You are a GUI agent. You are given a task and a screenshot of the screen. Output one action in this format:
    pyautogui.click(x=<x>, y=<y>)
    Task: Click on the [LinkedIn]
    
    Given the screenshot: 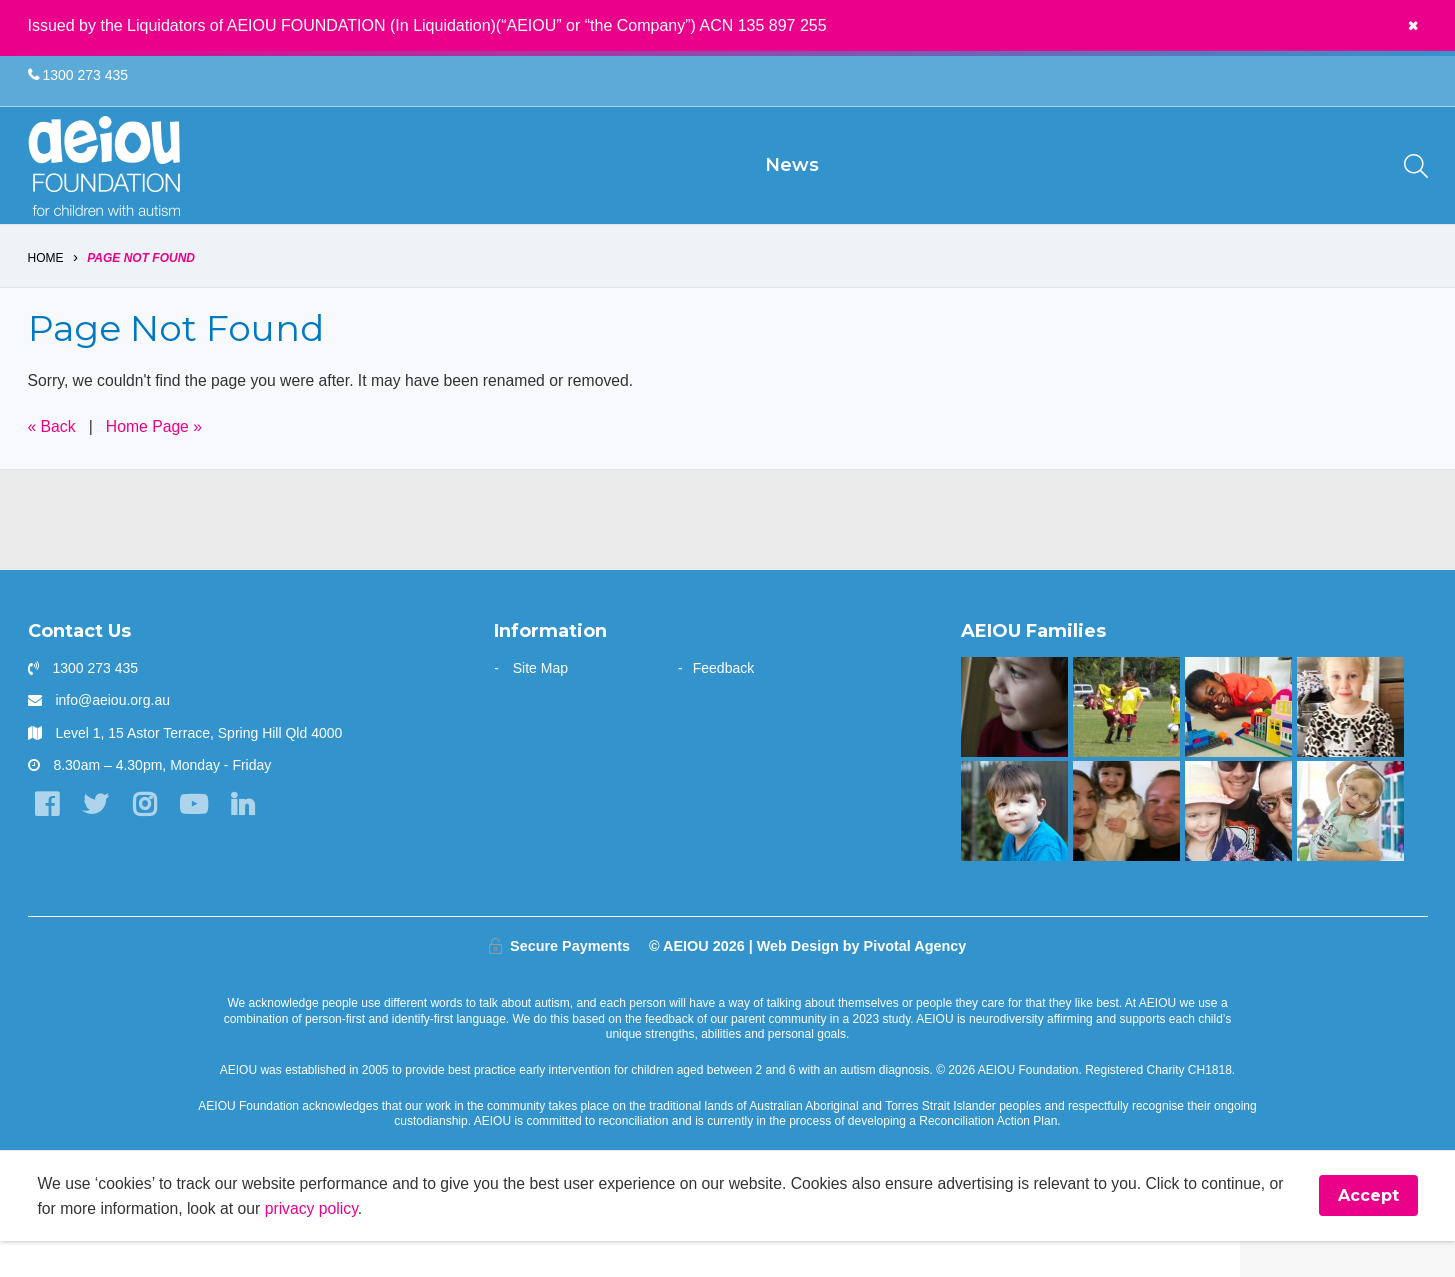 What is the action you would take?
    pyautogui.click(x=247, y=840)
    